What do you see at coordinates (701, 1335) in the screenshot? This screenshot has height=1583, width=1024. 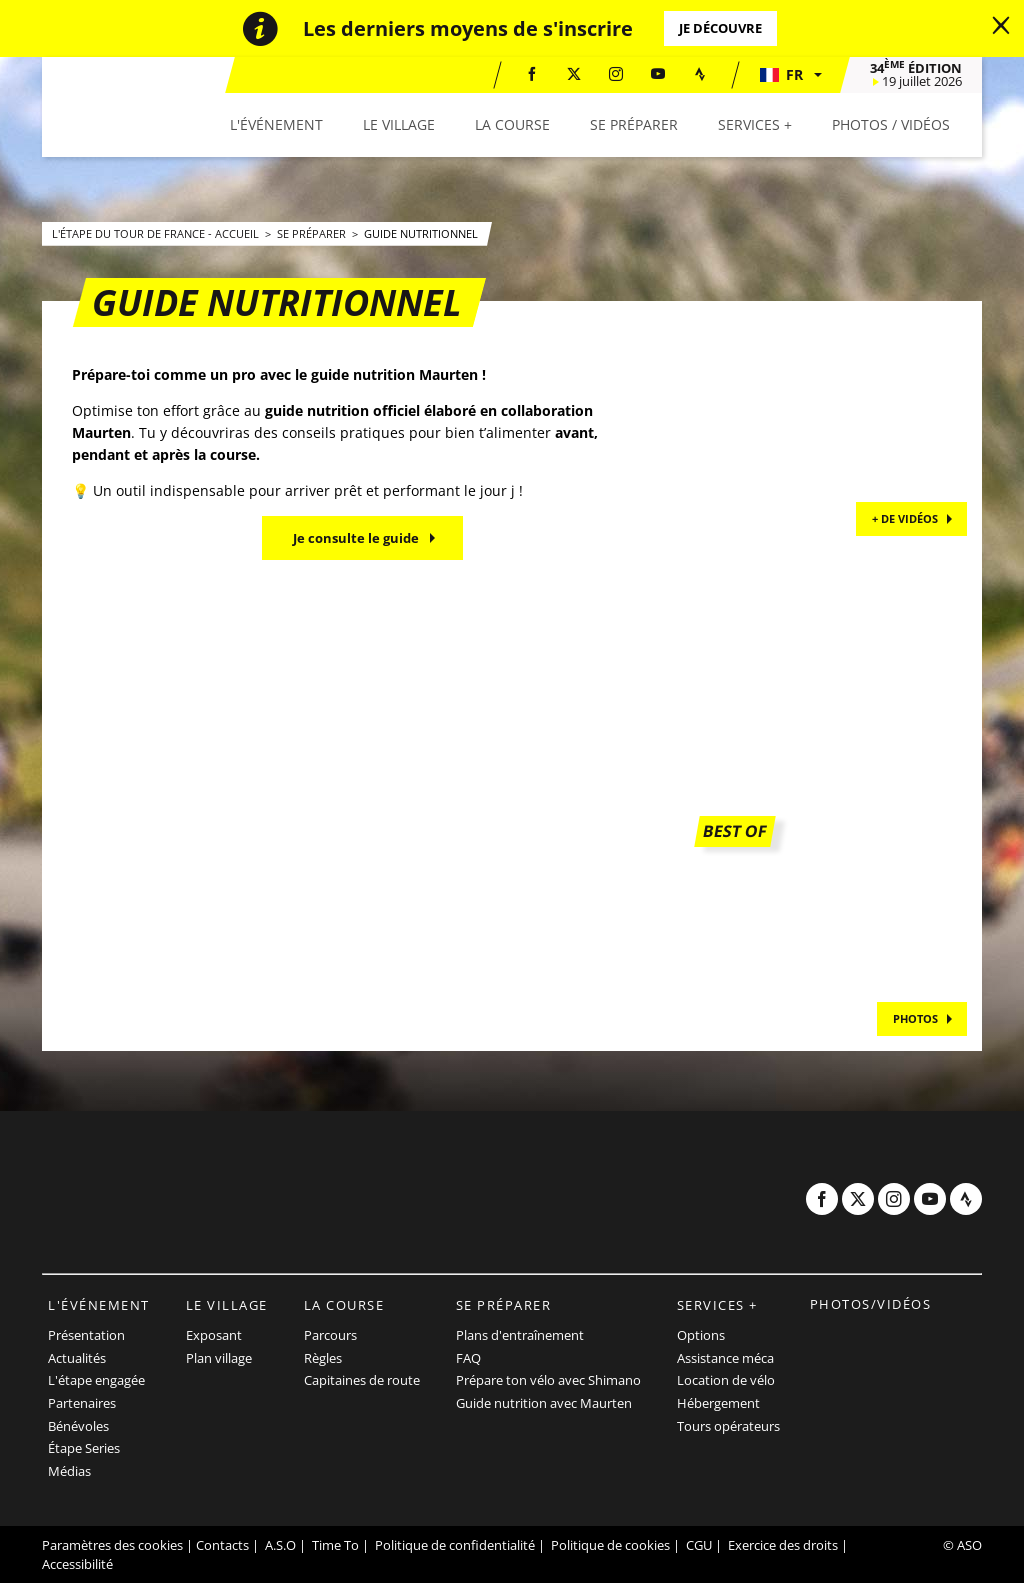 I see `Options` at bounding box center [701, 1335].